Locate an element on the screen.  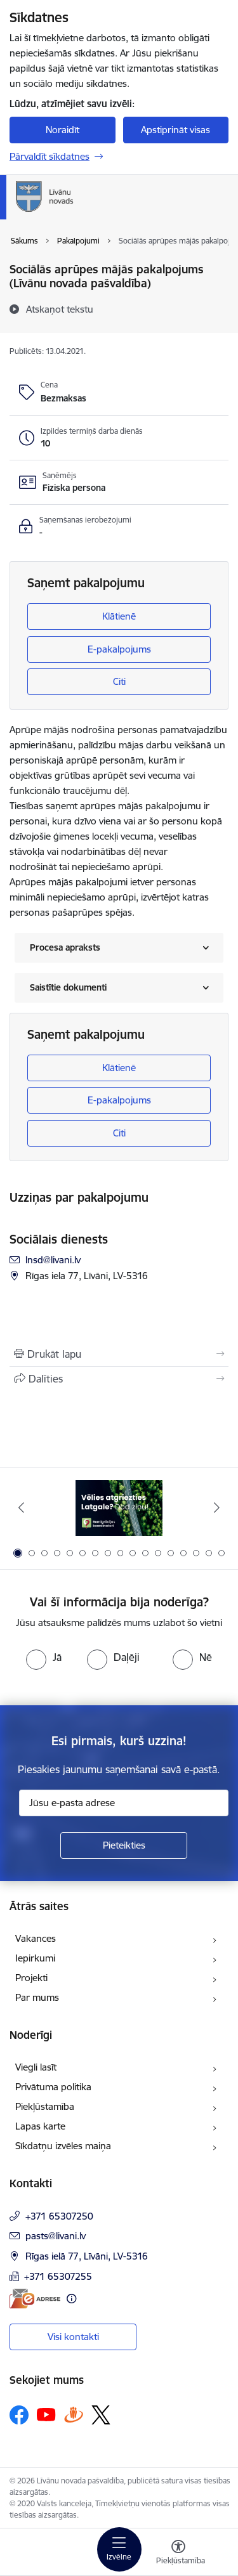
Privātuma politika is located at coordinates (53, 2087).